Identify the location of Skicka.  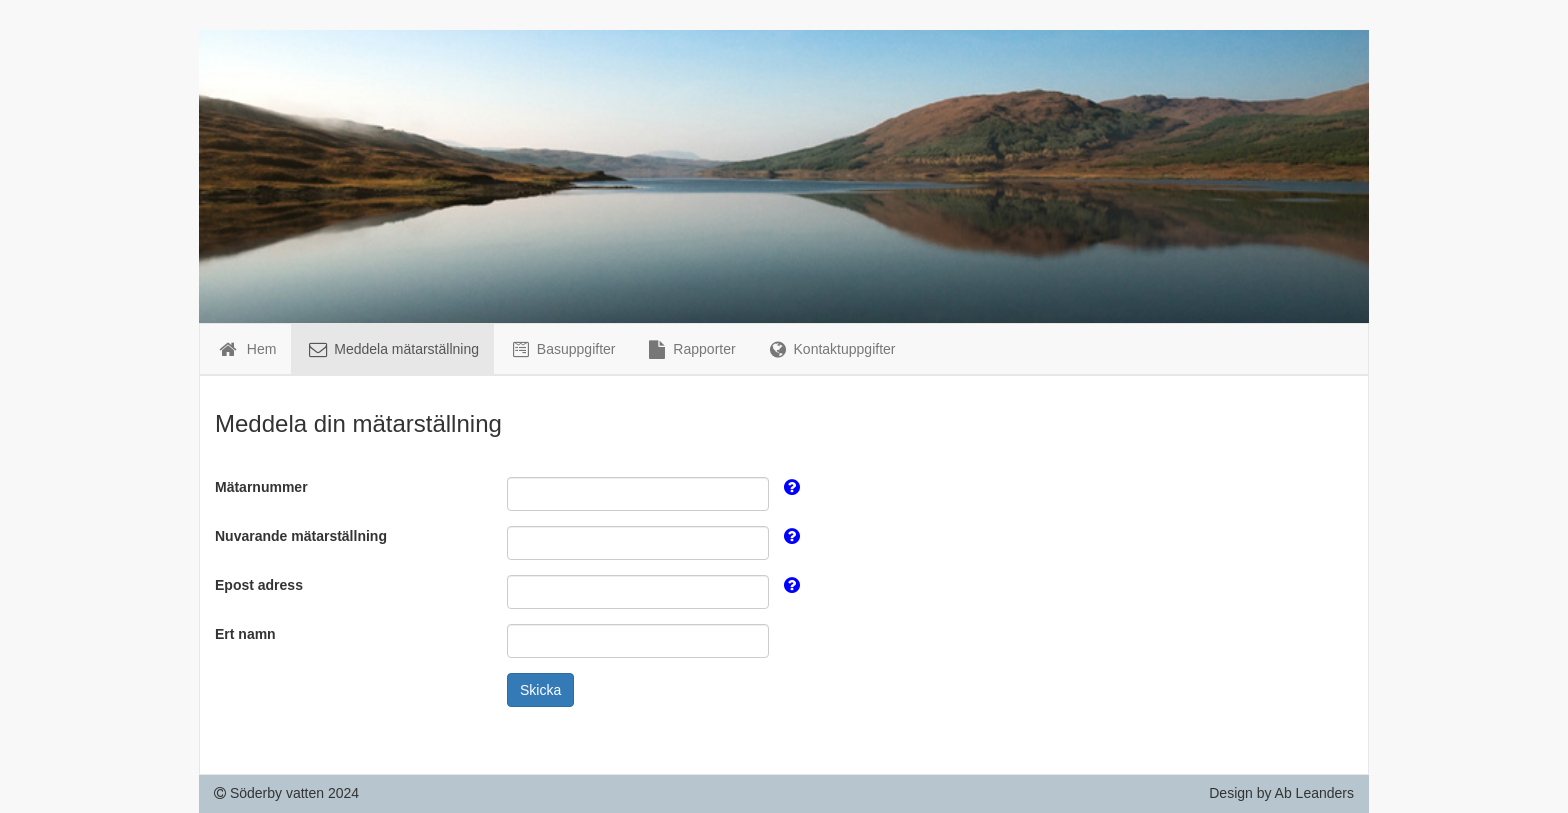
(540, 690).